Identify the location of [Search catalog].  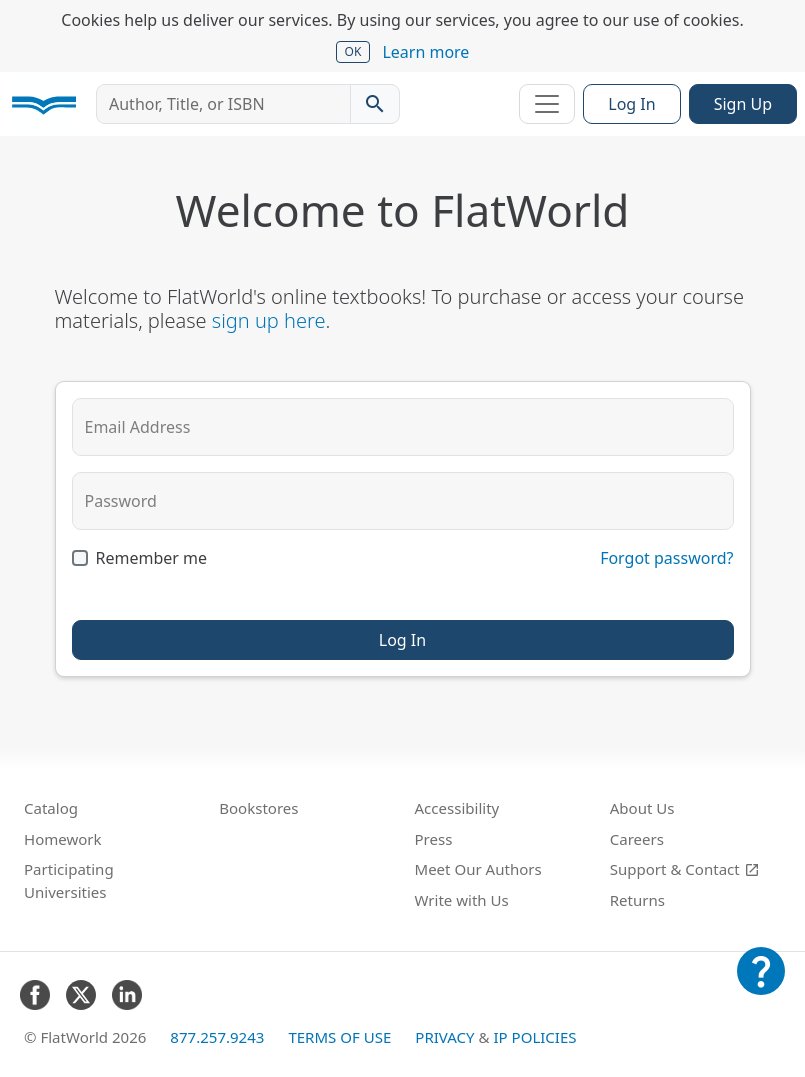
(375, 104).